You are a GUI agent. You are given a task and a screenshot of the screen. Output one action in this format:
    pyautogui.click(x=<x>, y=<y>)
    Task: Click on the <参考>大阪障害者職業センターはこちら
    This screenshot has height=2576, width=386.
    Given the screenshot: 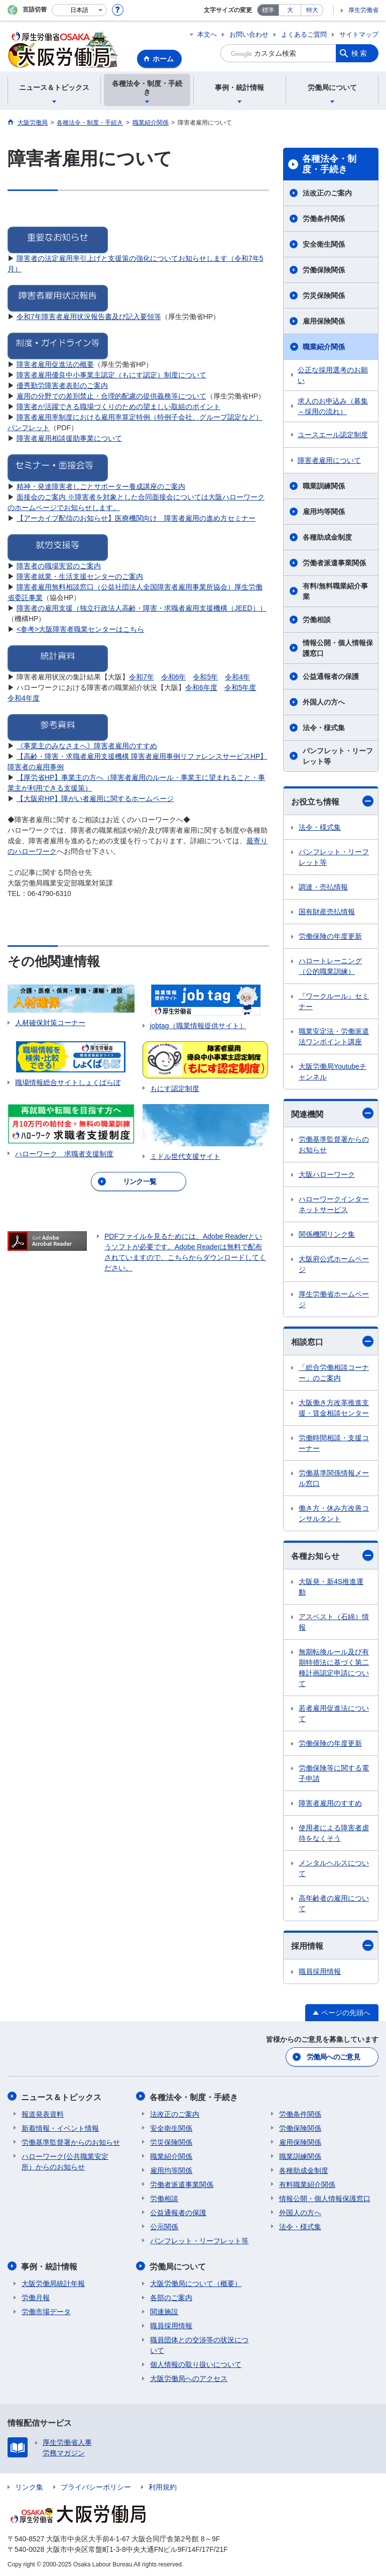 What is the action you would take?
    pyautogui.click(x=80, y=629)
    